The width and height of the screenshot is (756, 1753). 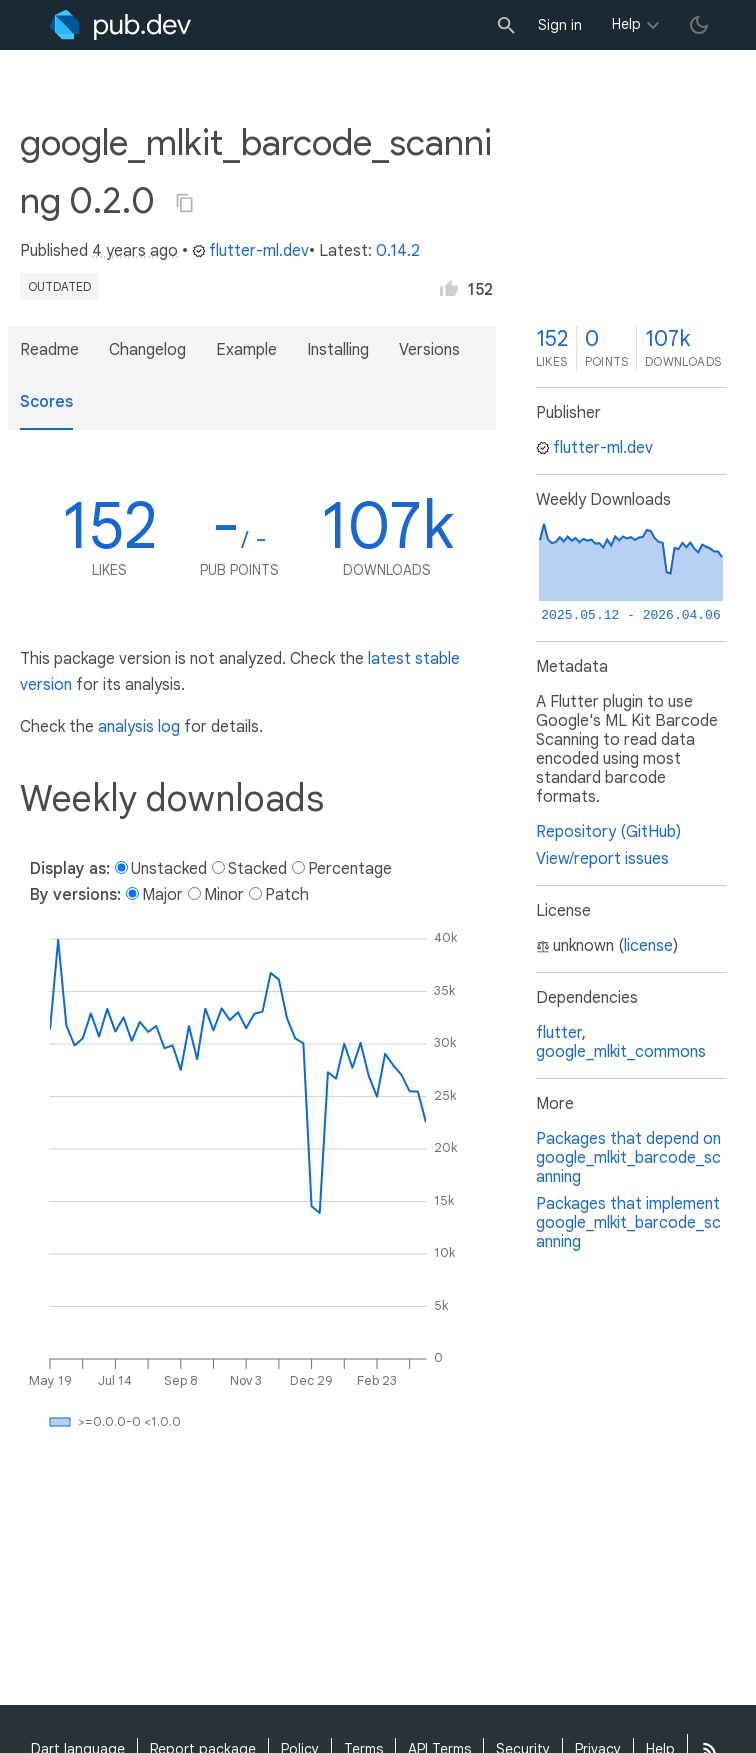 I want to click on Unstacked, so click(x=169, y=869).